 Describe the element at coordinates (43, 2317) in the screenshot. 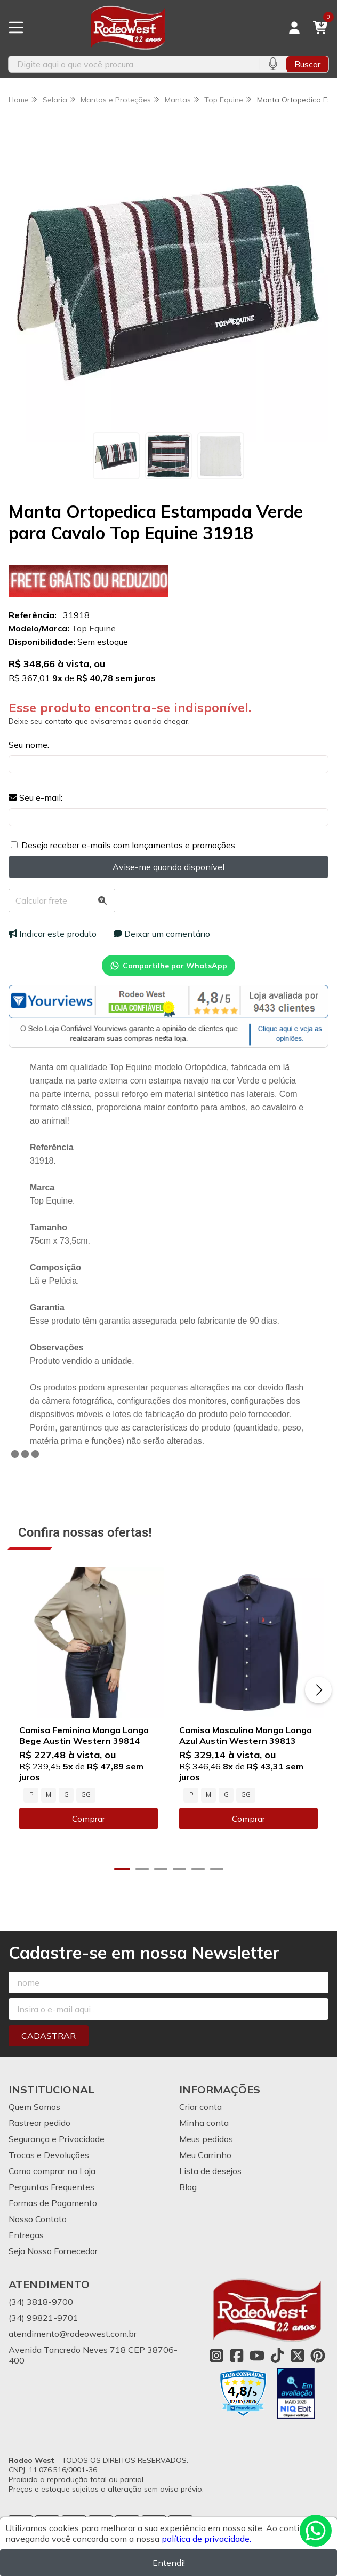

I see `(34) 99821-9701` at that location.